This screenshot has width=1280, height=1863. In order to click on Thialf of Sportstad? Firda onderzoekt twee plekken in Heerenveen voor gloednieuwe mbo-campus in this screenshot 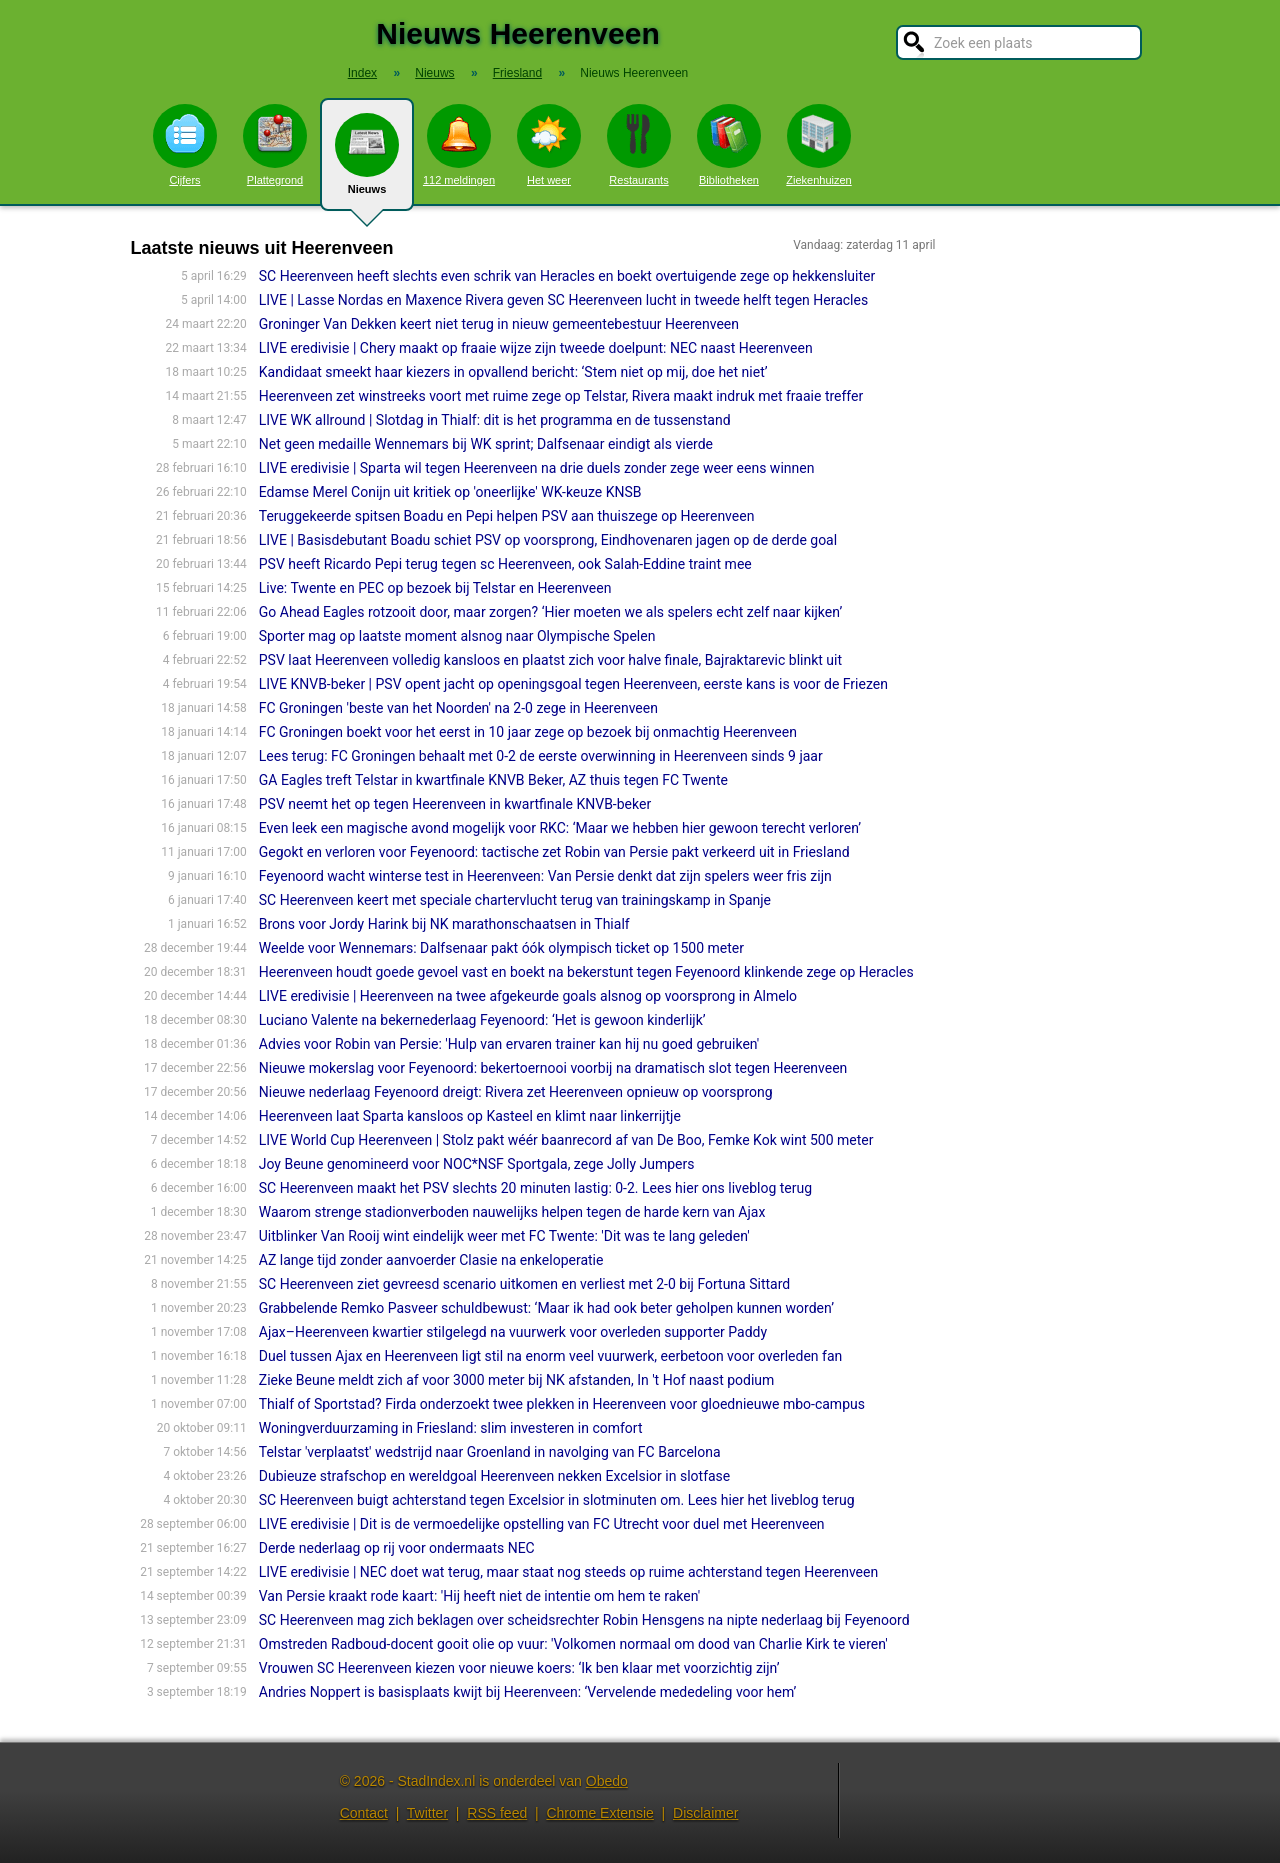, I will do `click(562, 1404)`.